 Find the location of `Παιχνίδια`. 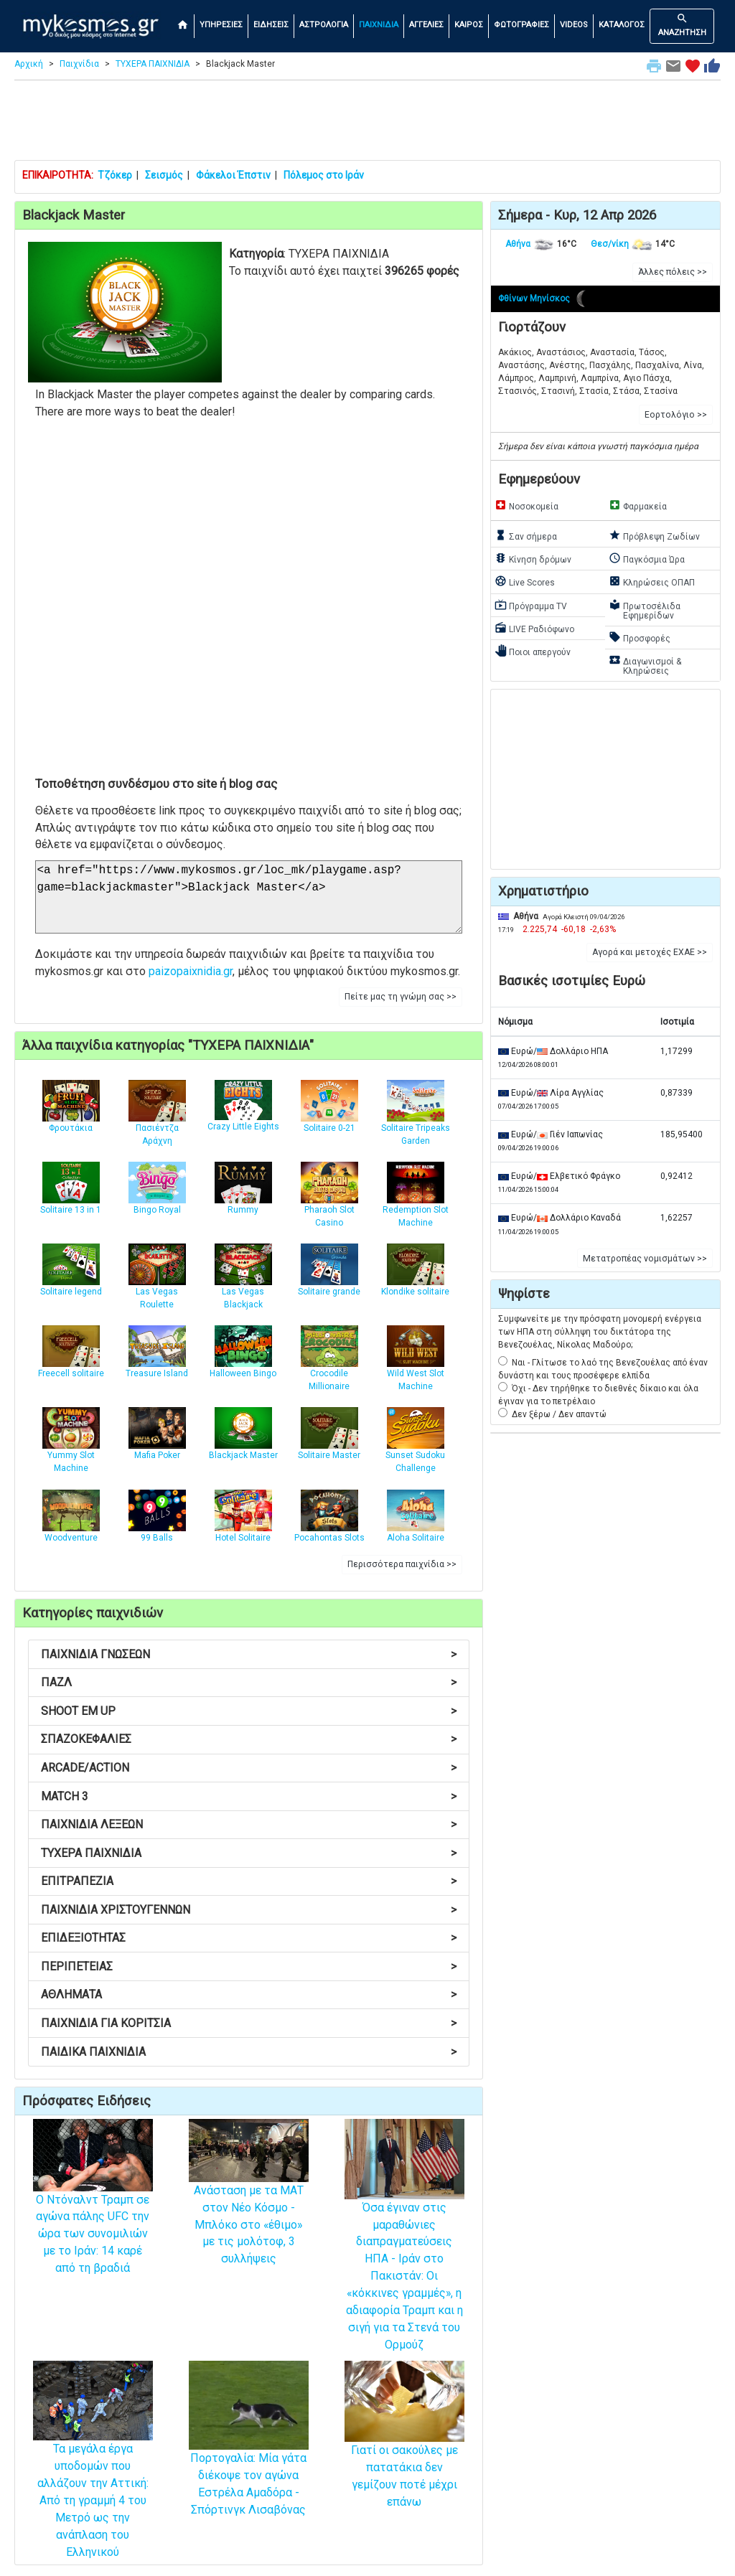

Παιχνίδια is located at coordinates (79, 64).